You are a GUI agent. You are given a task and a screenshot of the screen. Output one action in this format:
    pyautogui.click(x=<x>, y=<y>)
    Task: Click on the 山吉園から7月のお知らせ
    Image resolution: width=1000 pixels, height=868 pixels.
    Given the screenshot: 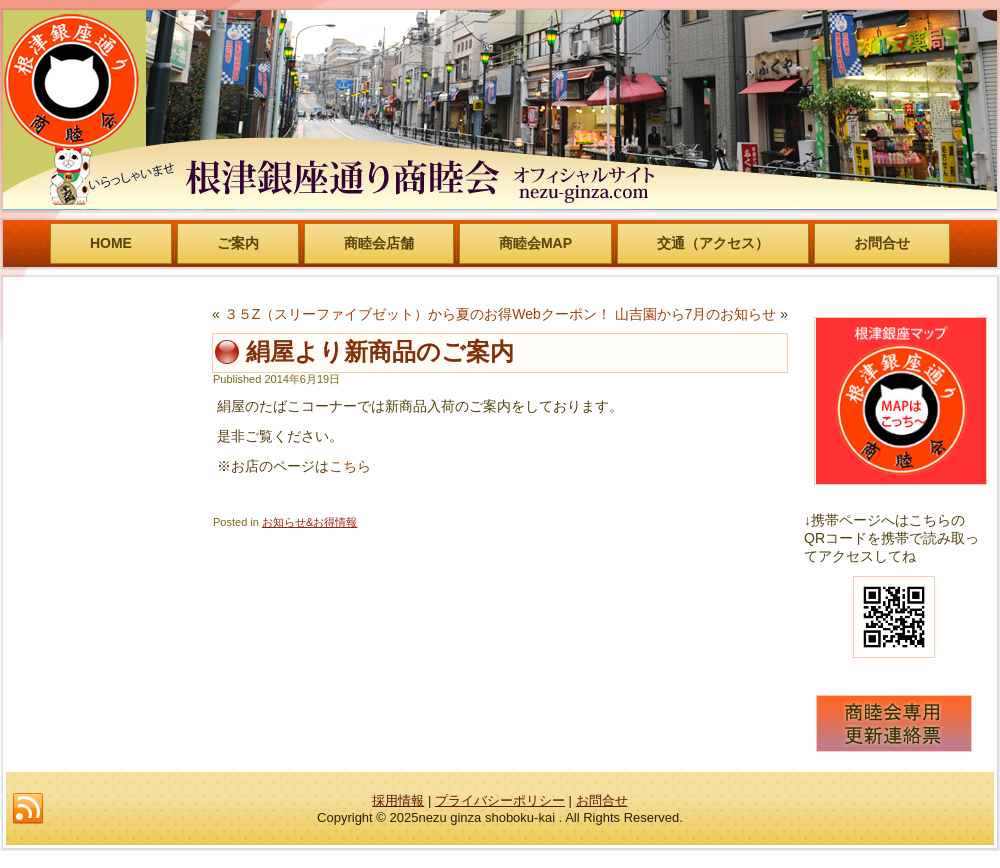 What is the action you would take?
    pyautogui.click(x=696, y=314)
    